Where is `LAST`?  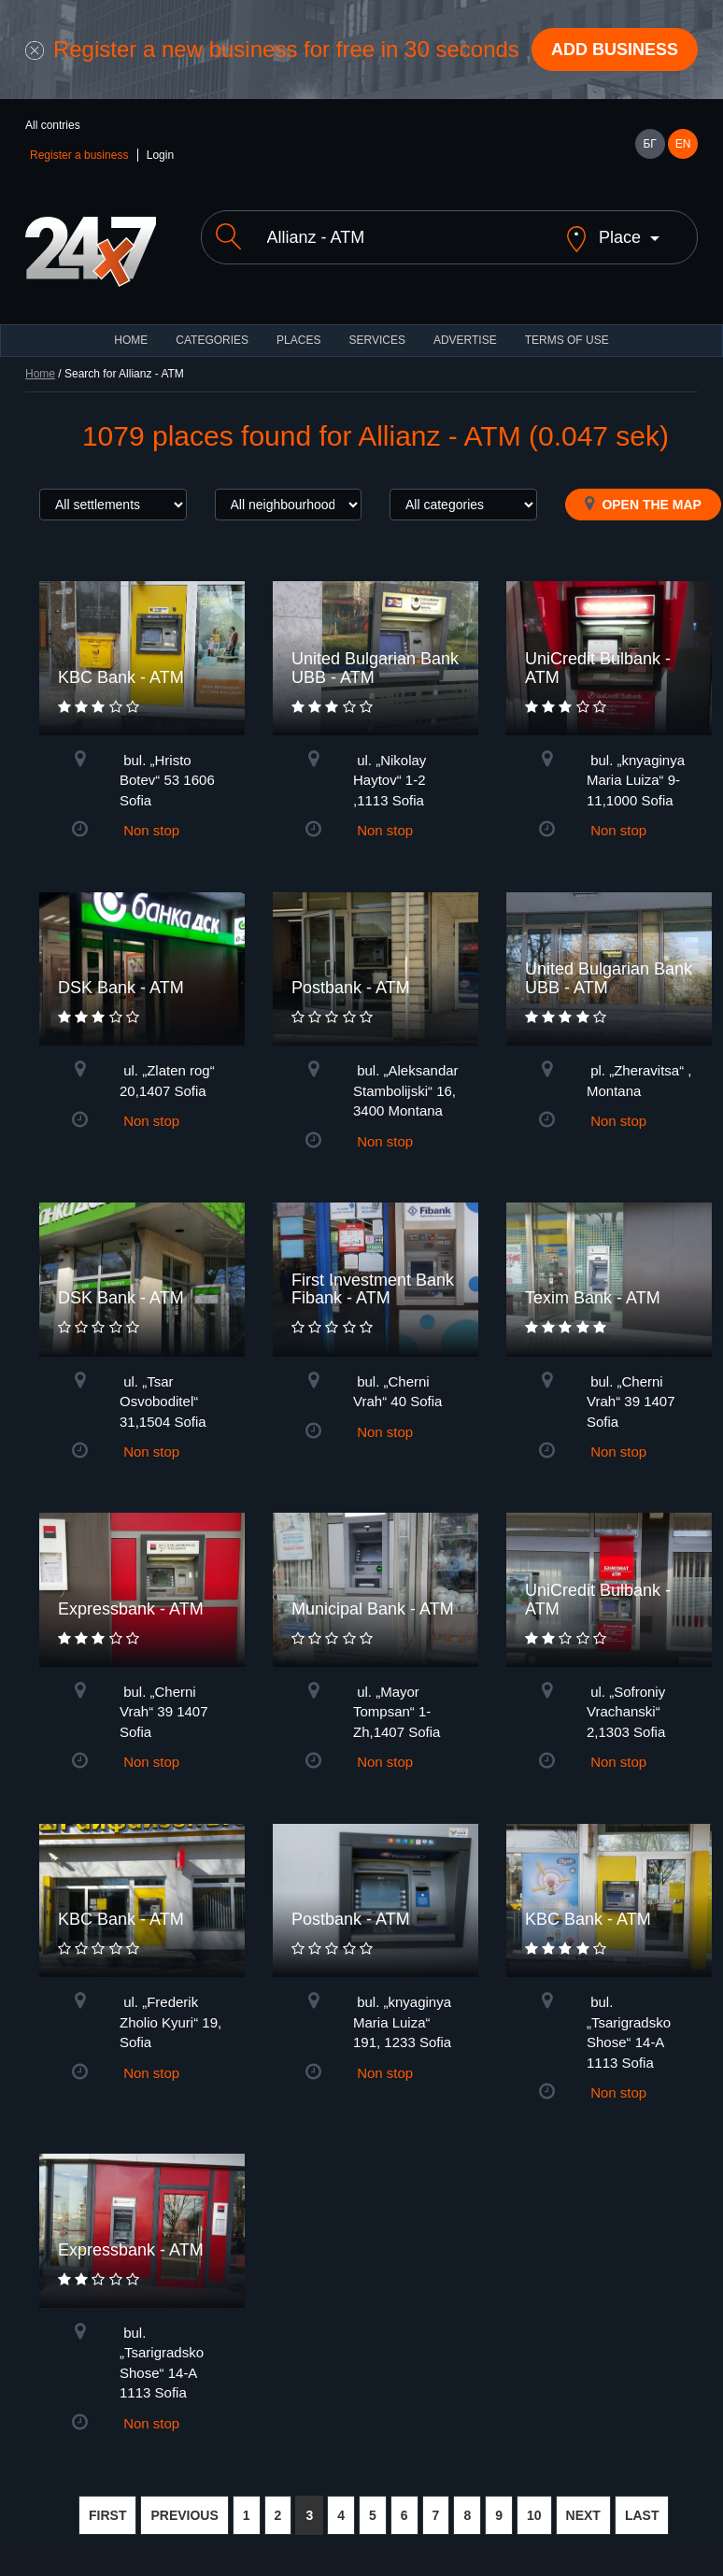 LAST is located at coordinates (642, 2515).